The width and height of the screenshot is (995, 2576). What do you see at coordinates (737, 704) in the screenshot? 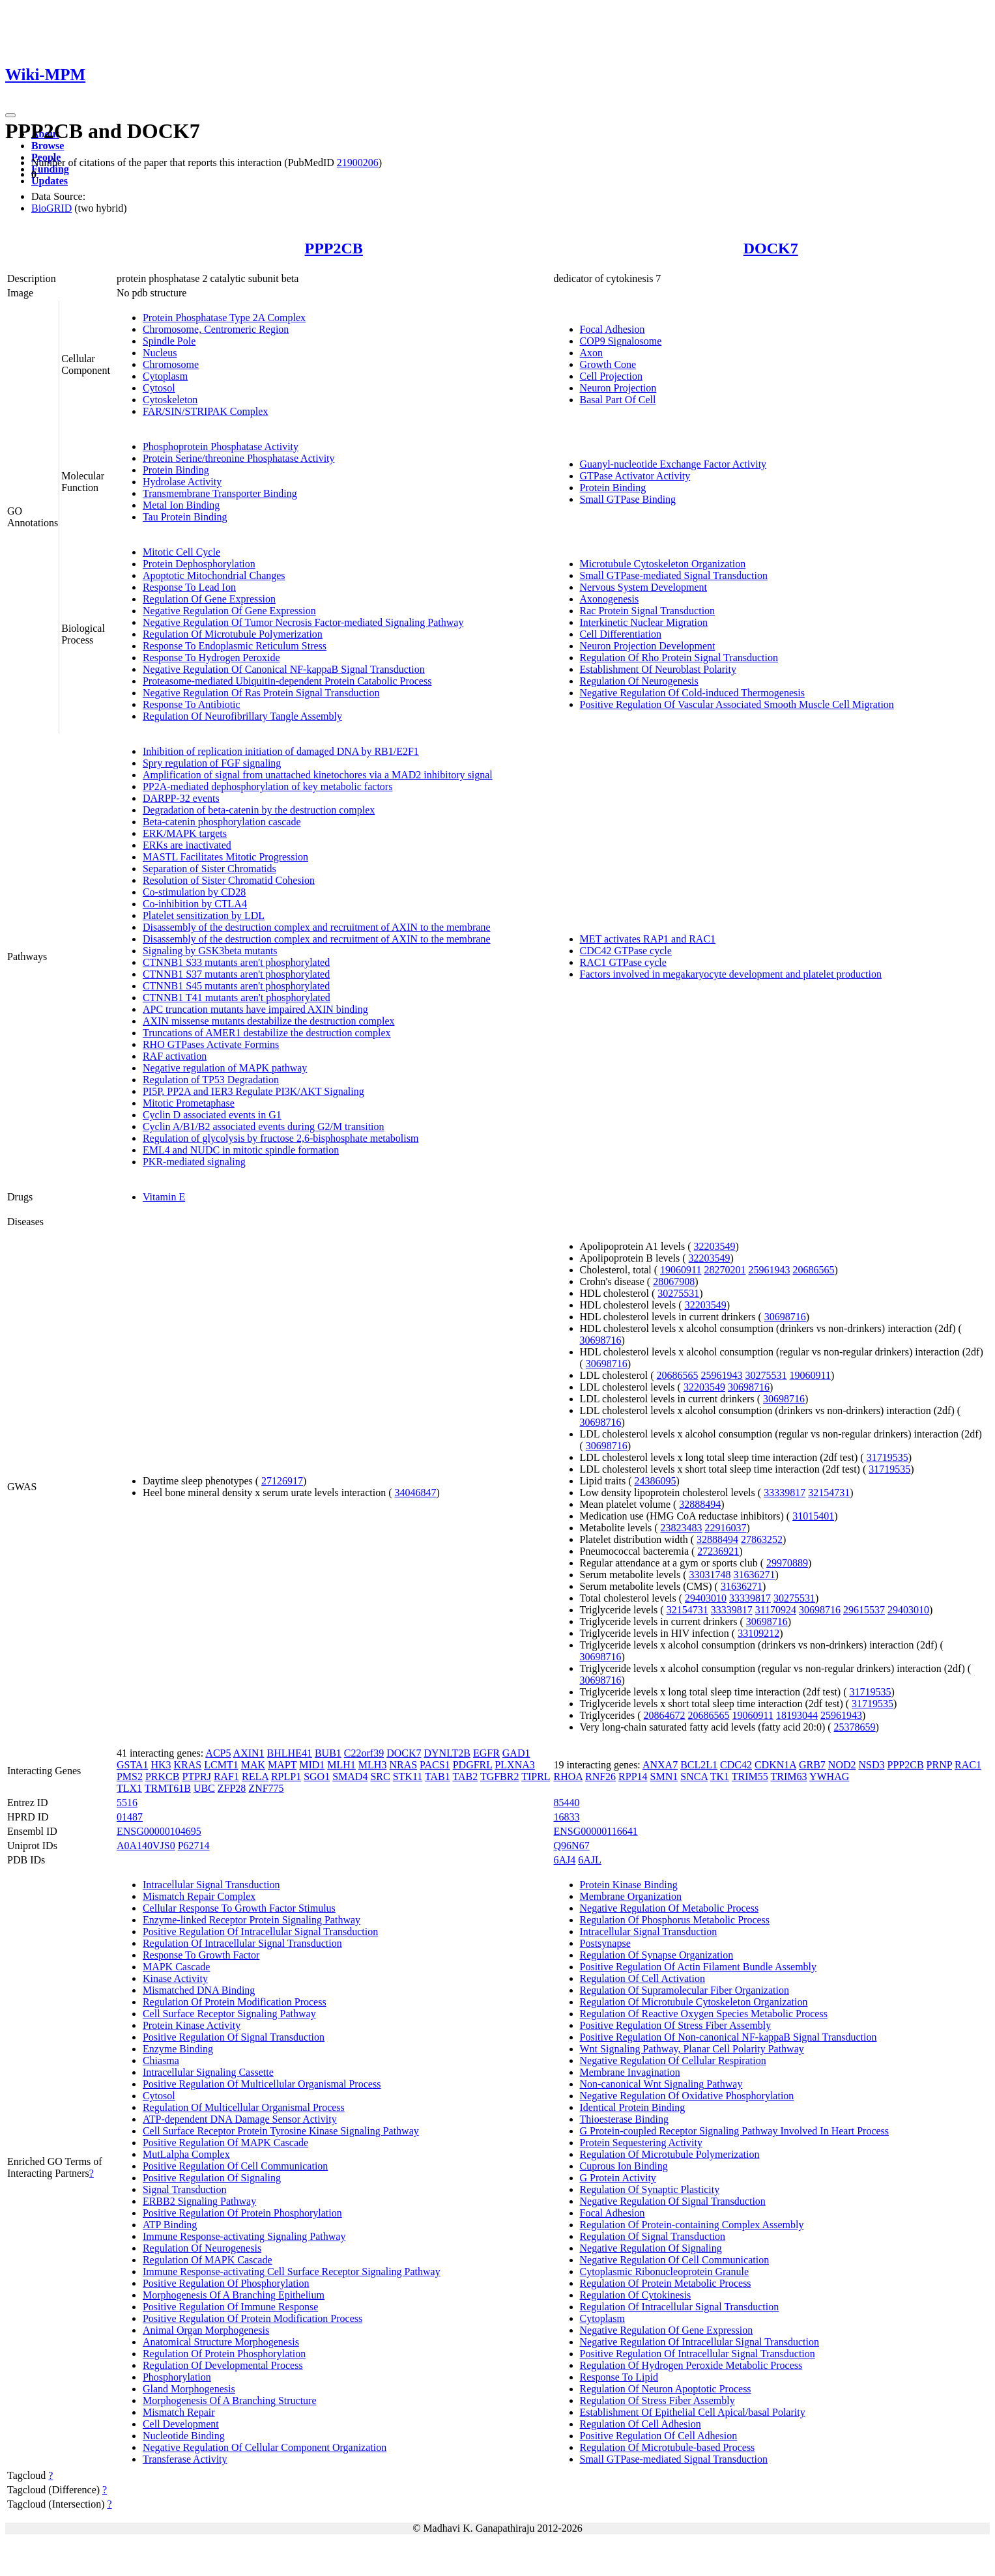
I see `Positive Regulation Of Vascular Associated Smooth Muscle Cell Migration` at bounding box center [737, 704].